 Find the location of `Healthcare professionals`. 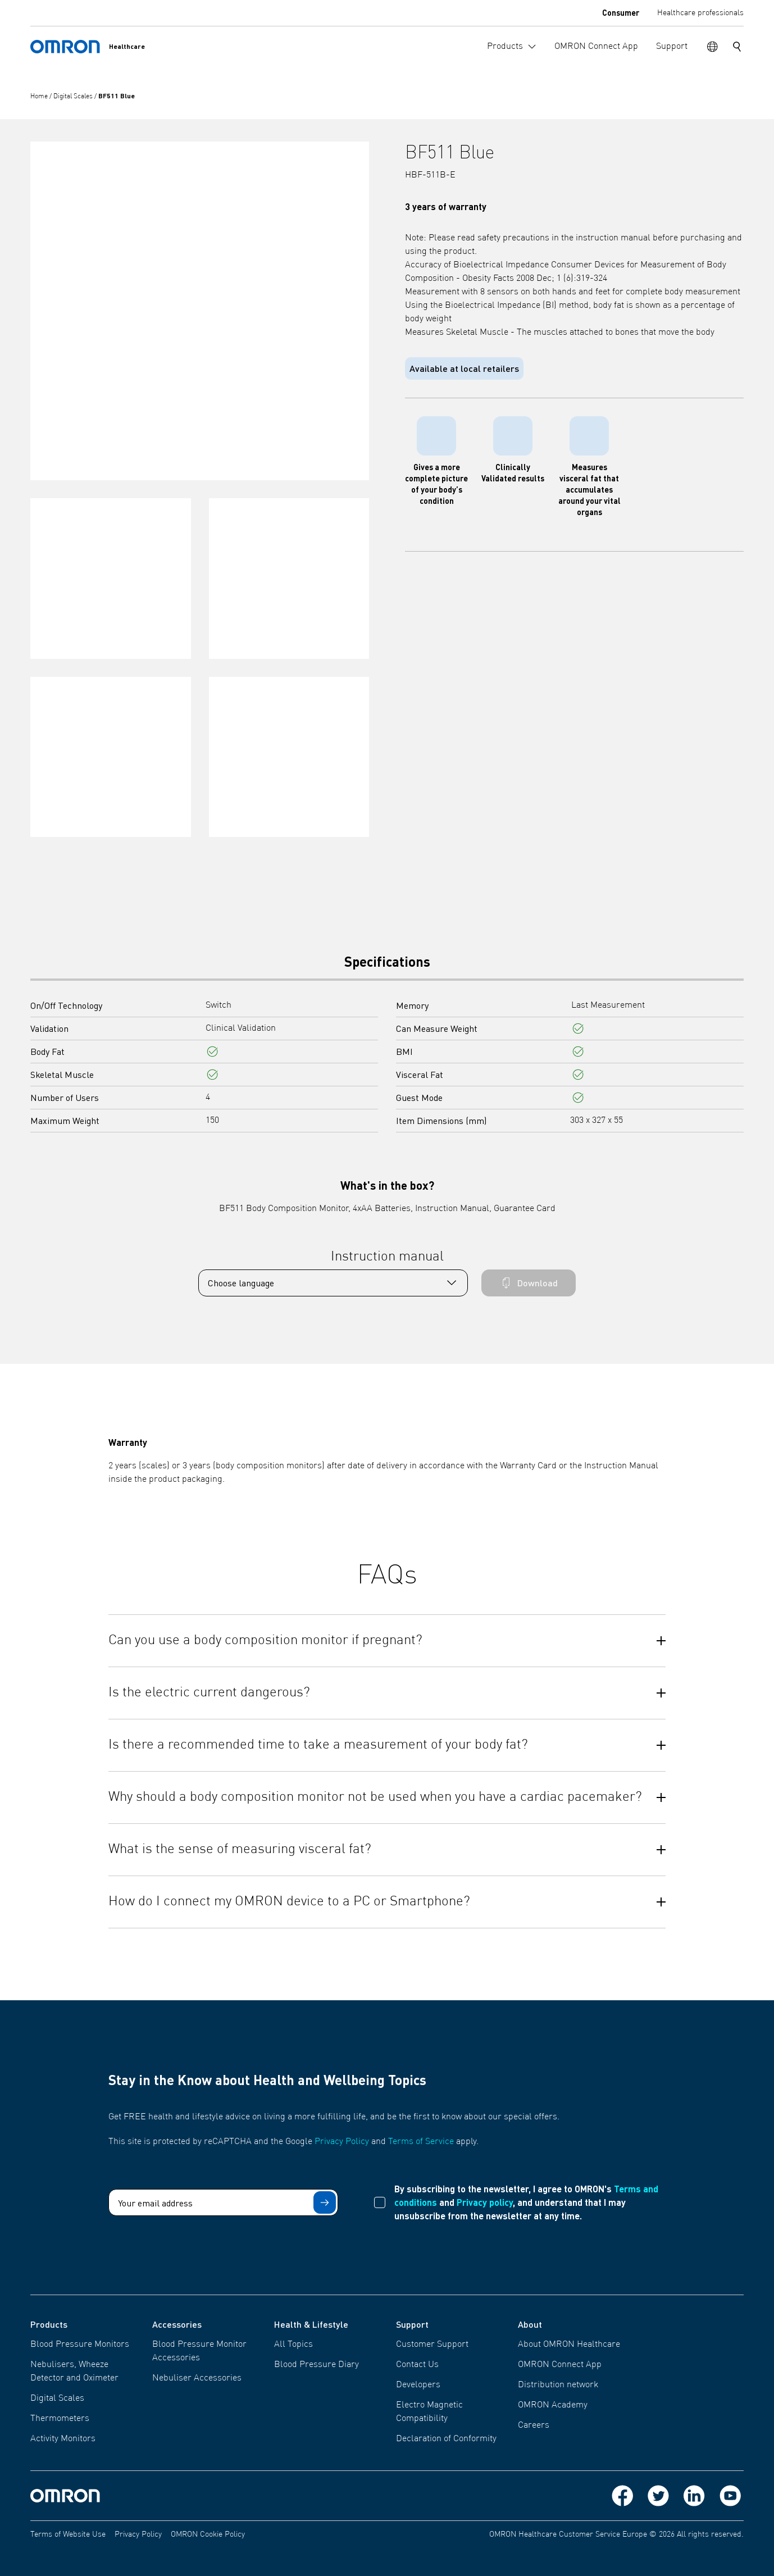

Healthcare professionals is located at coordinates (700, 13).